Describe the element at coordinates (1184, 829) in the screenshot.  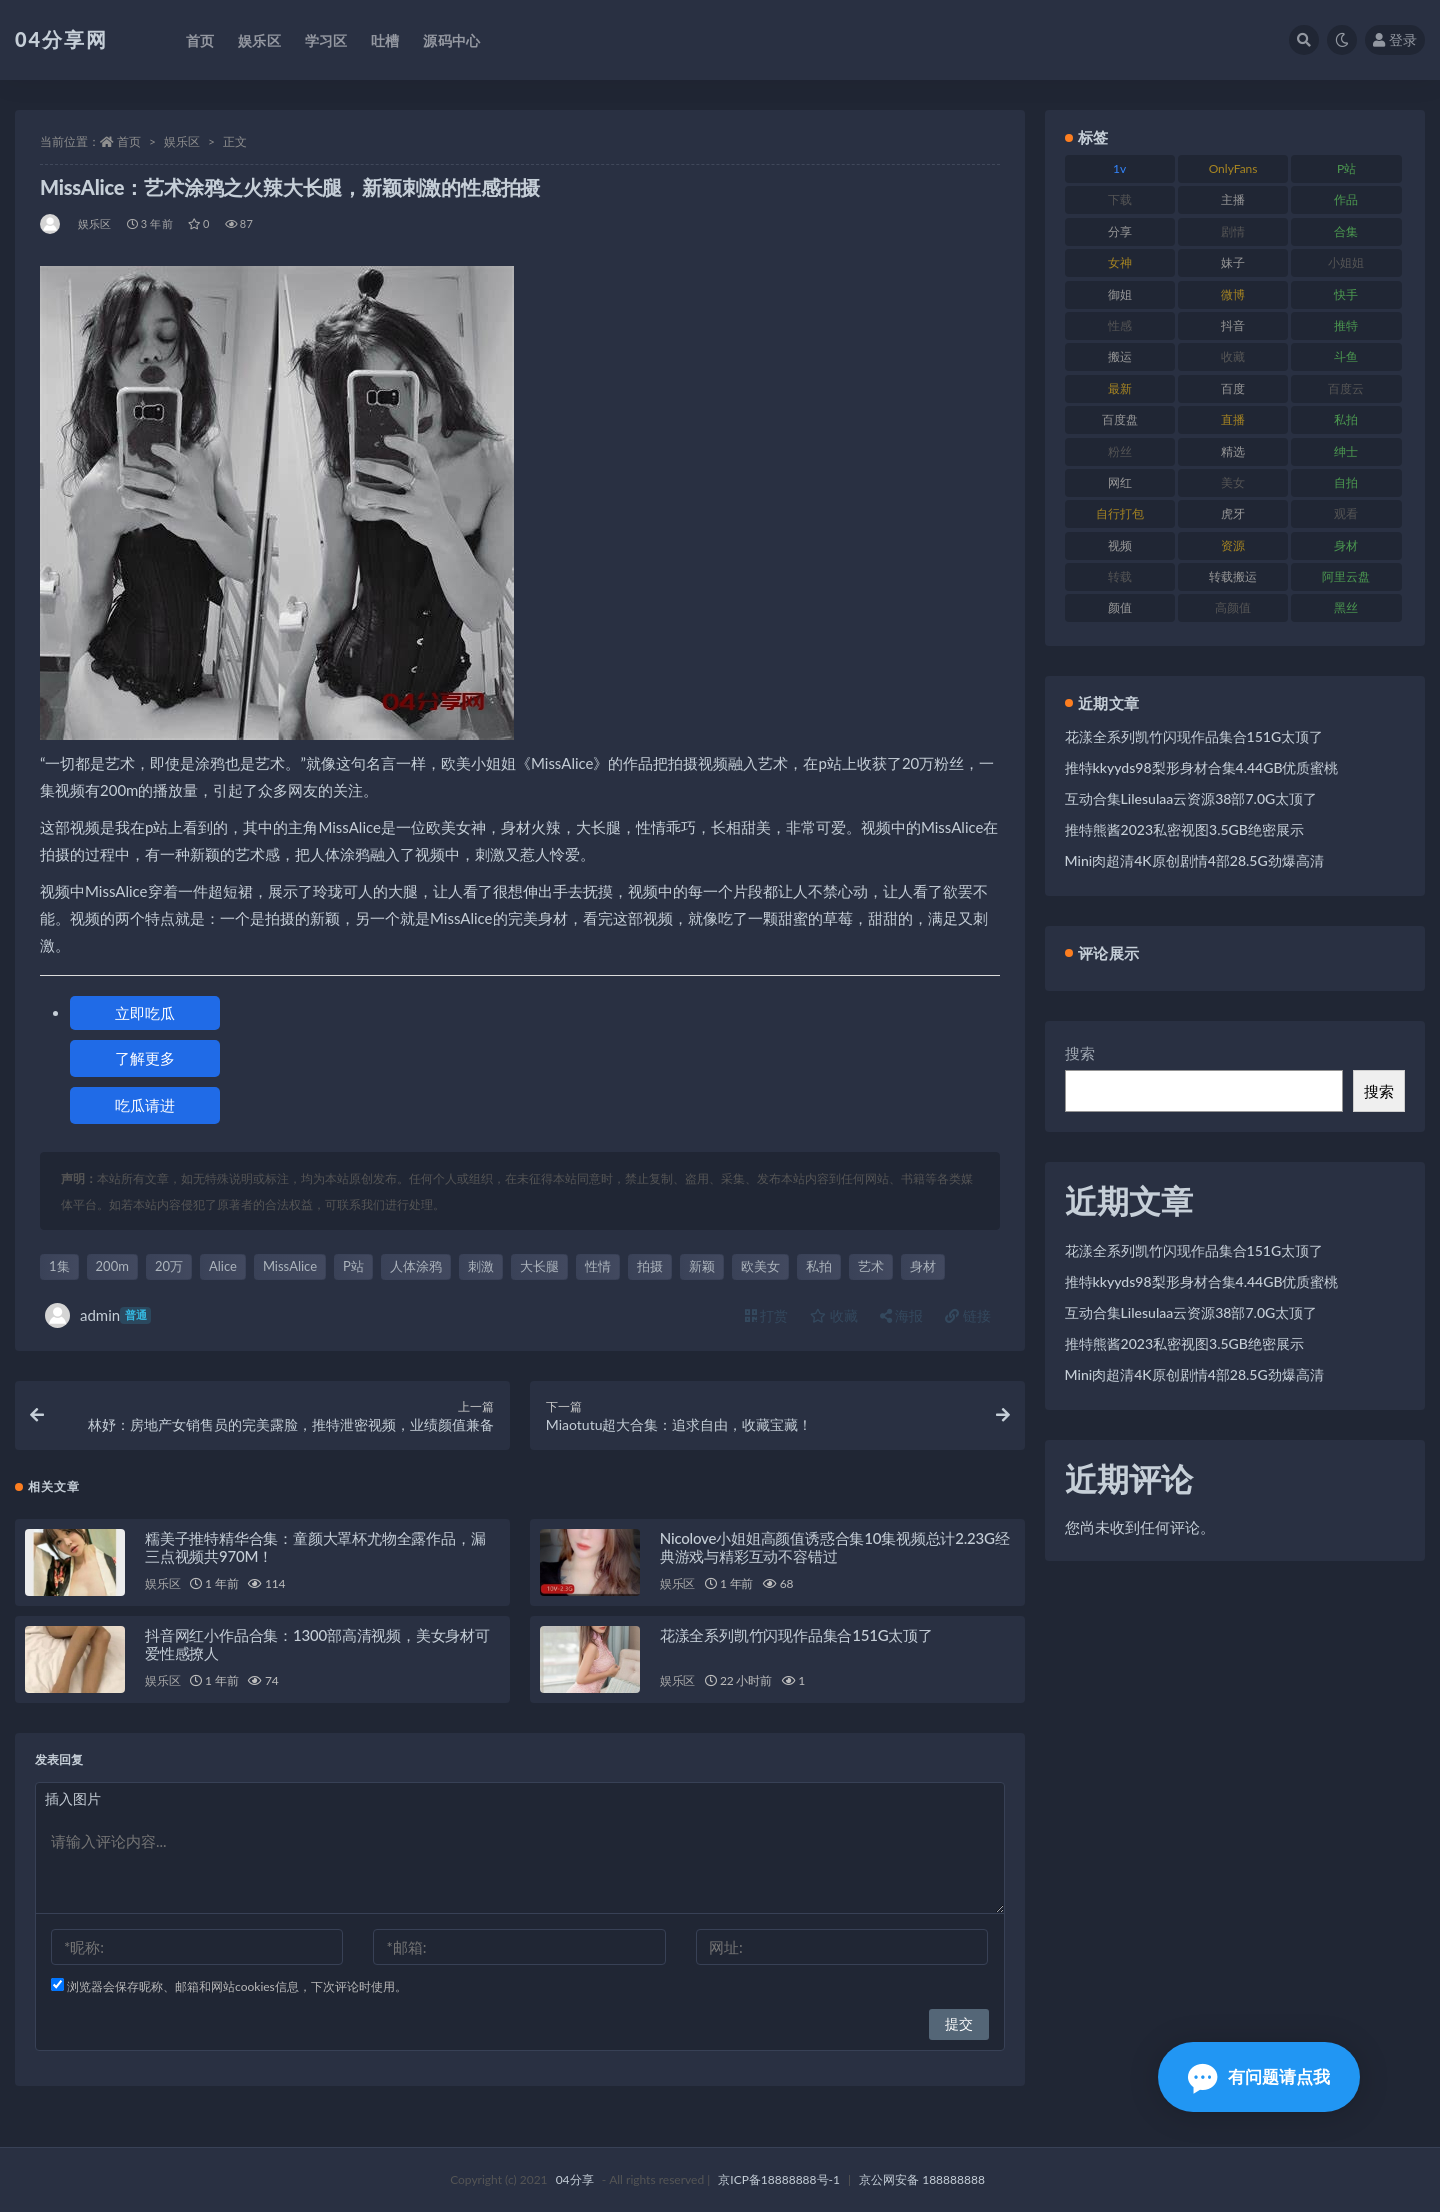
I see `推特熊酱2023私密视图3.5GB绝密展示` at that location.